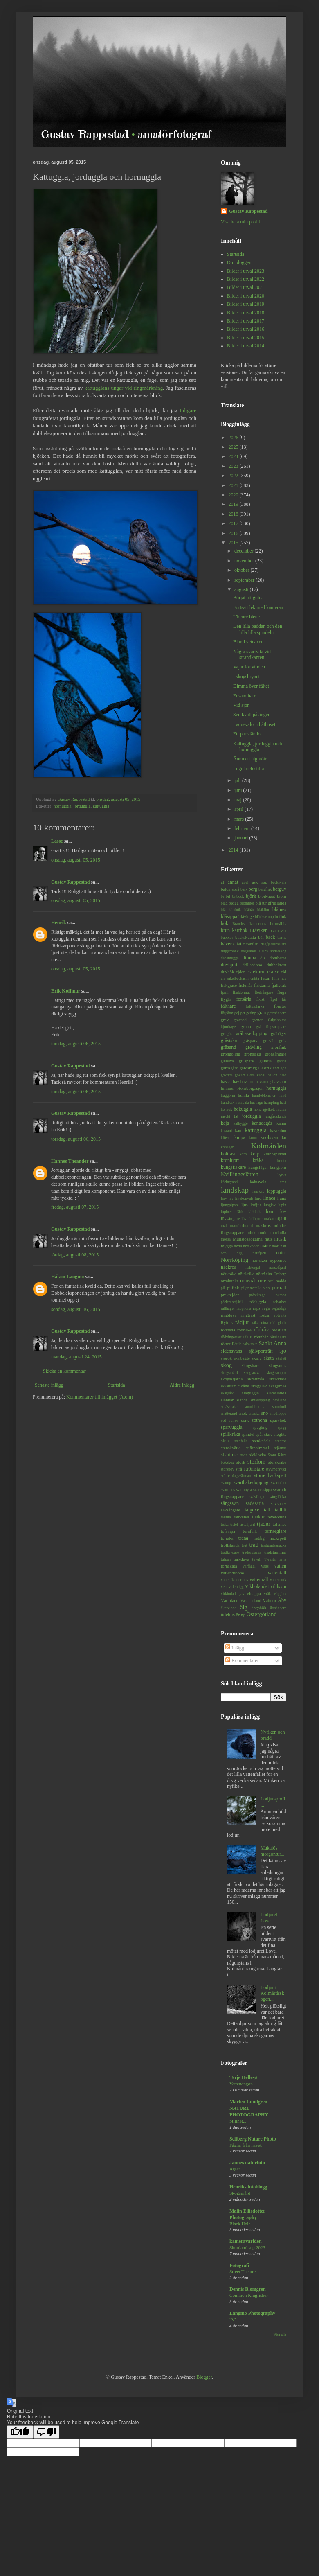  Describe the element at coordinates (278, 1046) in the screenshot. I see `grönfink` at that location.